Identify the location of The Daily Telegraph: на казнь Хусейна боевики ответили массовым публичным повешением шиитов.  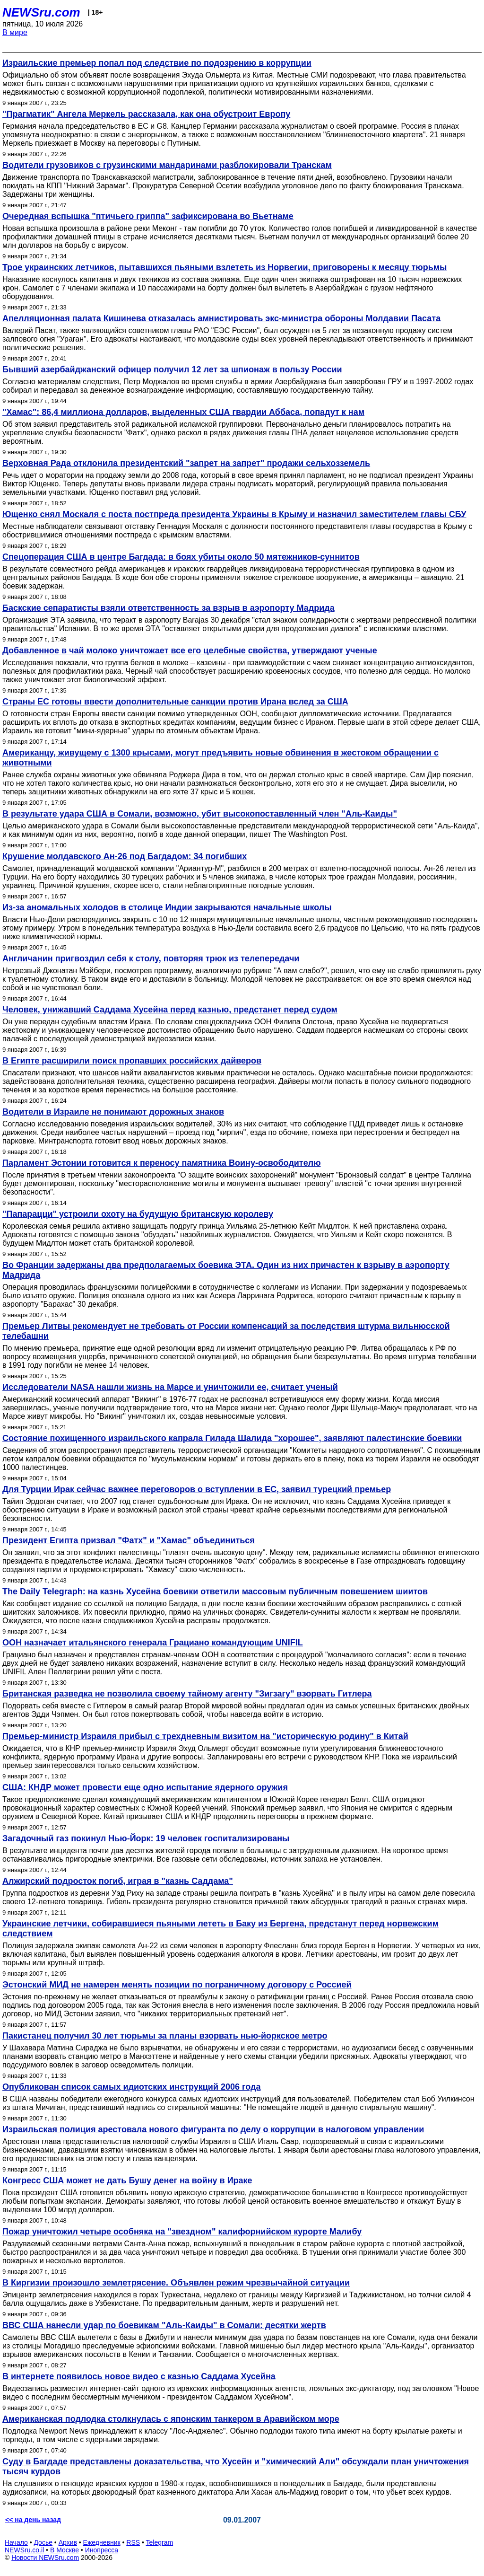
(215, 1591).